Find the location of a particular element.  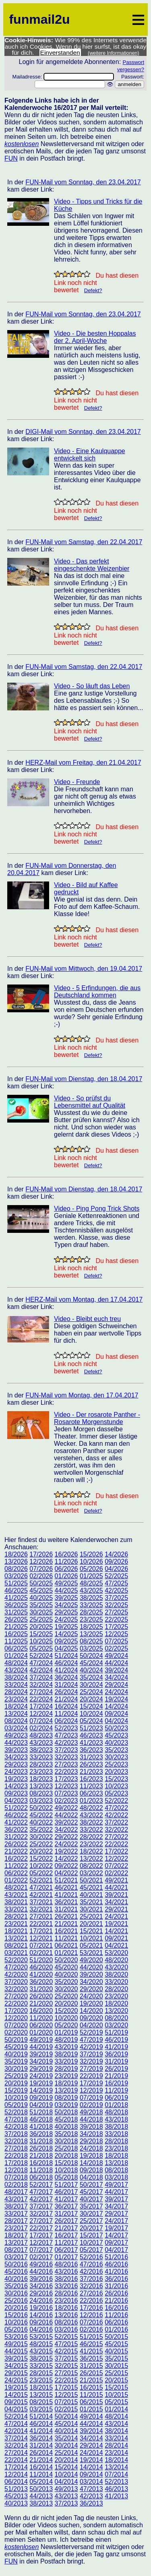

20/2014 is located at coordinates (66, 2459).